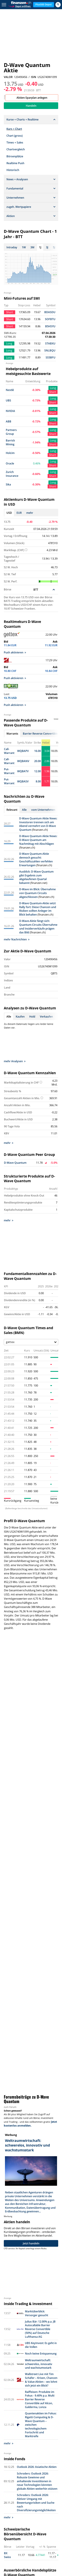  I want to click on mehr Analysen, so click(14, 1035).